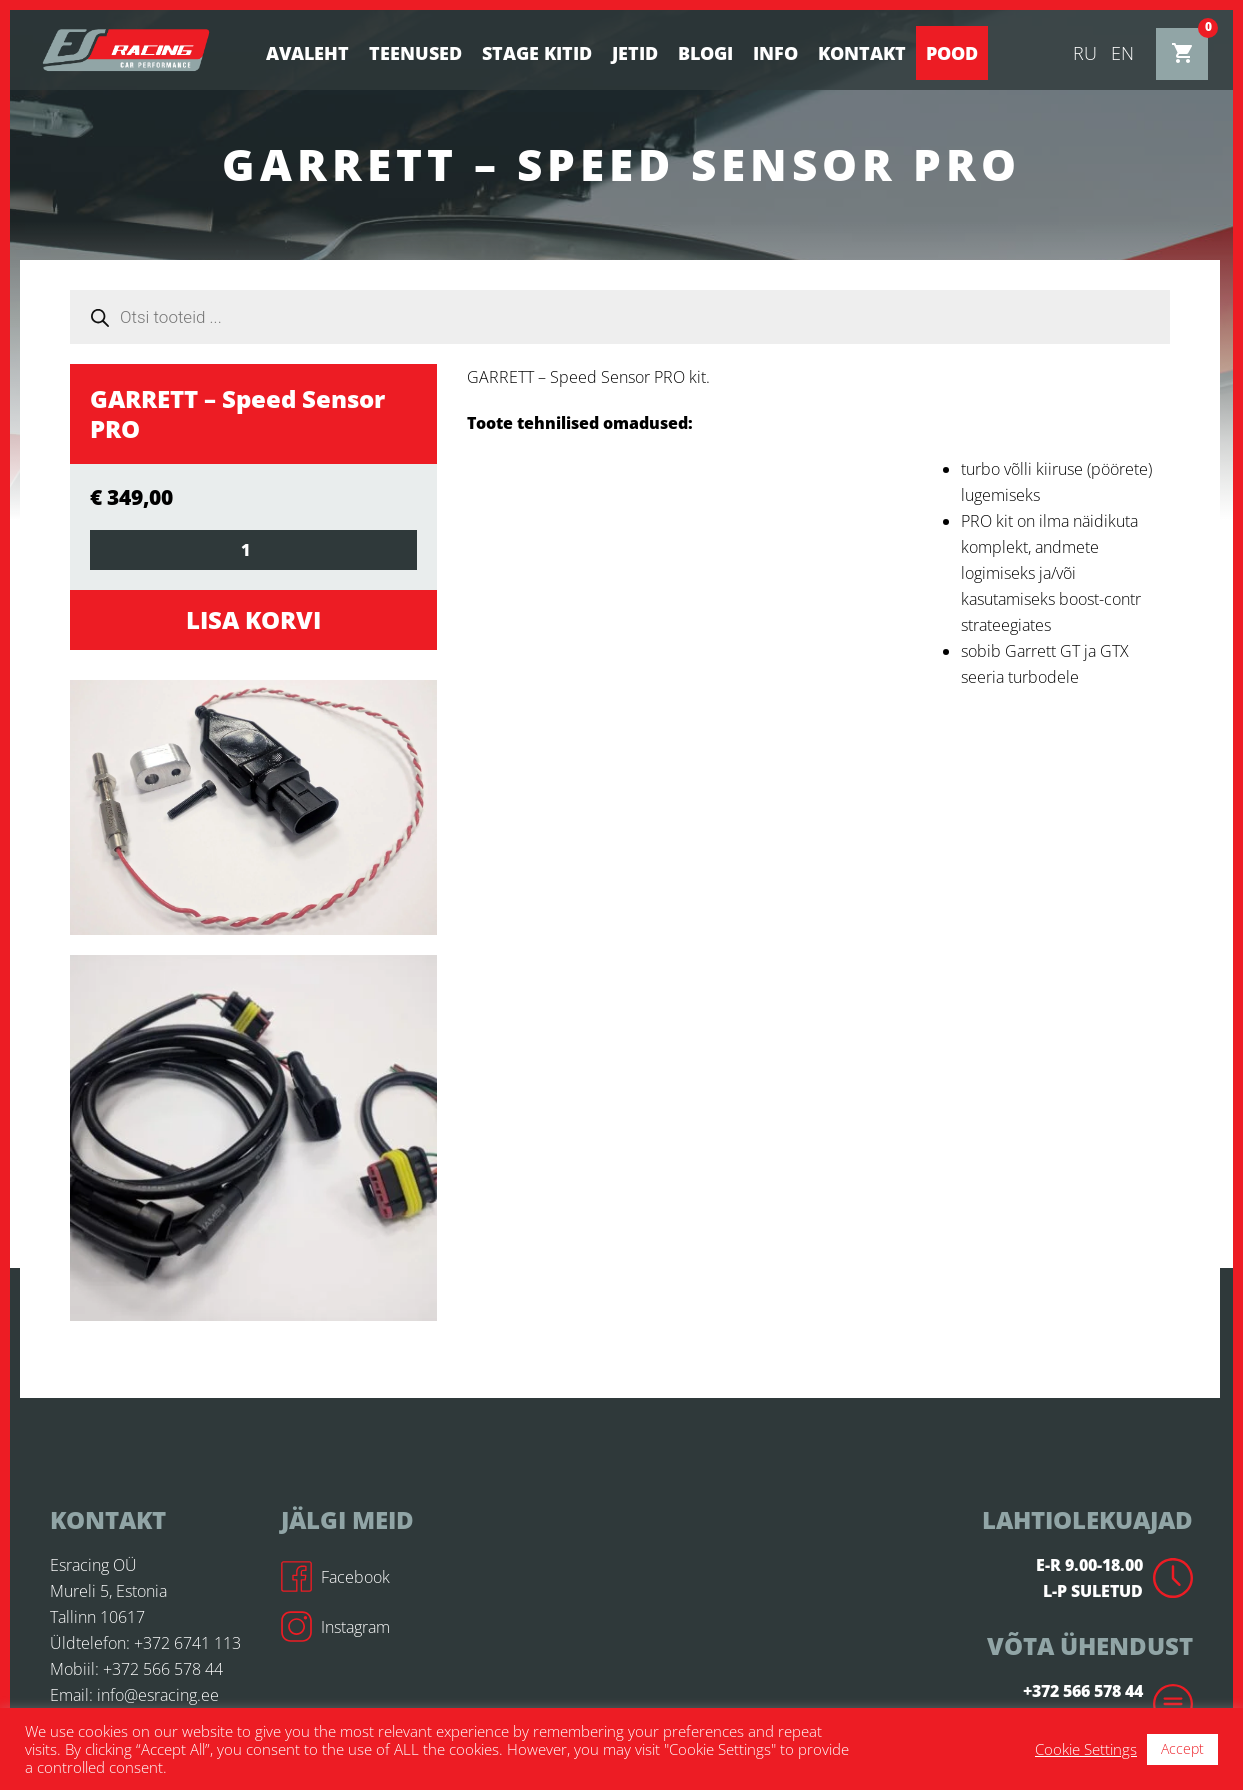 This screenshot has height=1790, width=1243. Describe the element at coordinates (705, 53) in the screenshot. I see `BLOGI` at that location.